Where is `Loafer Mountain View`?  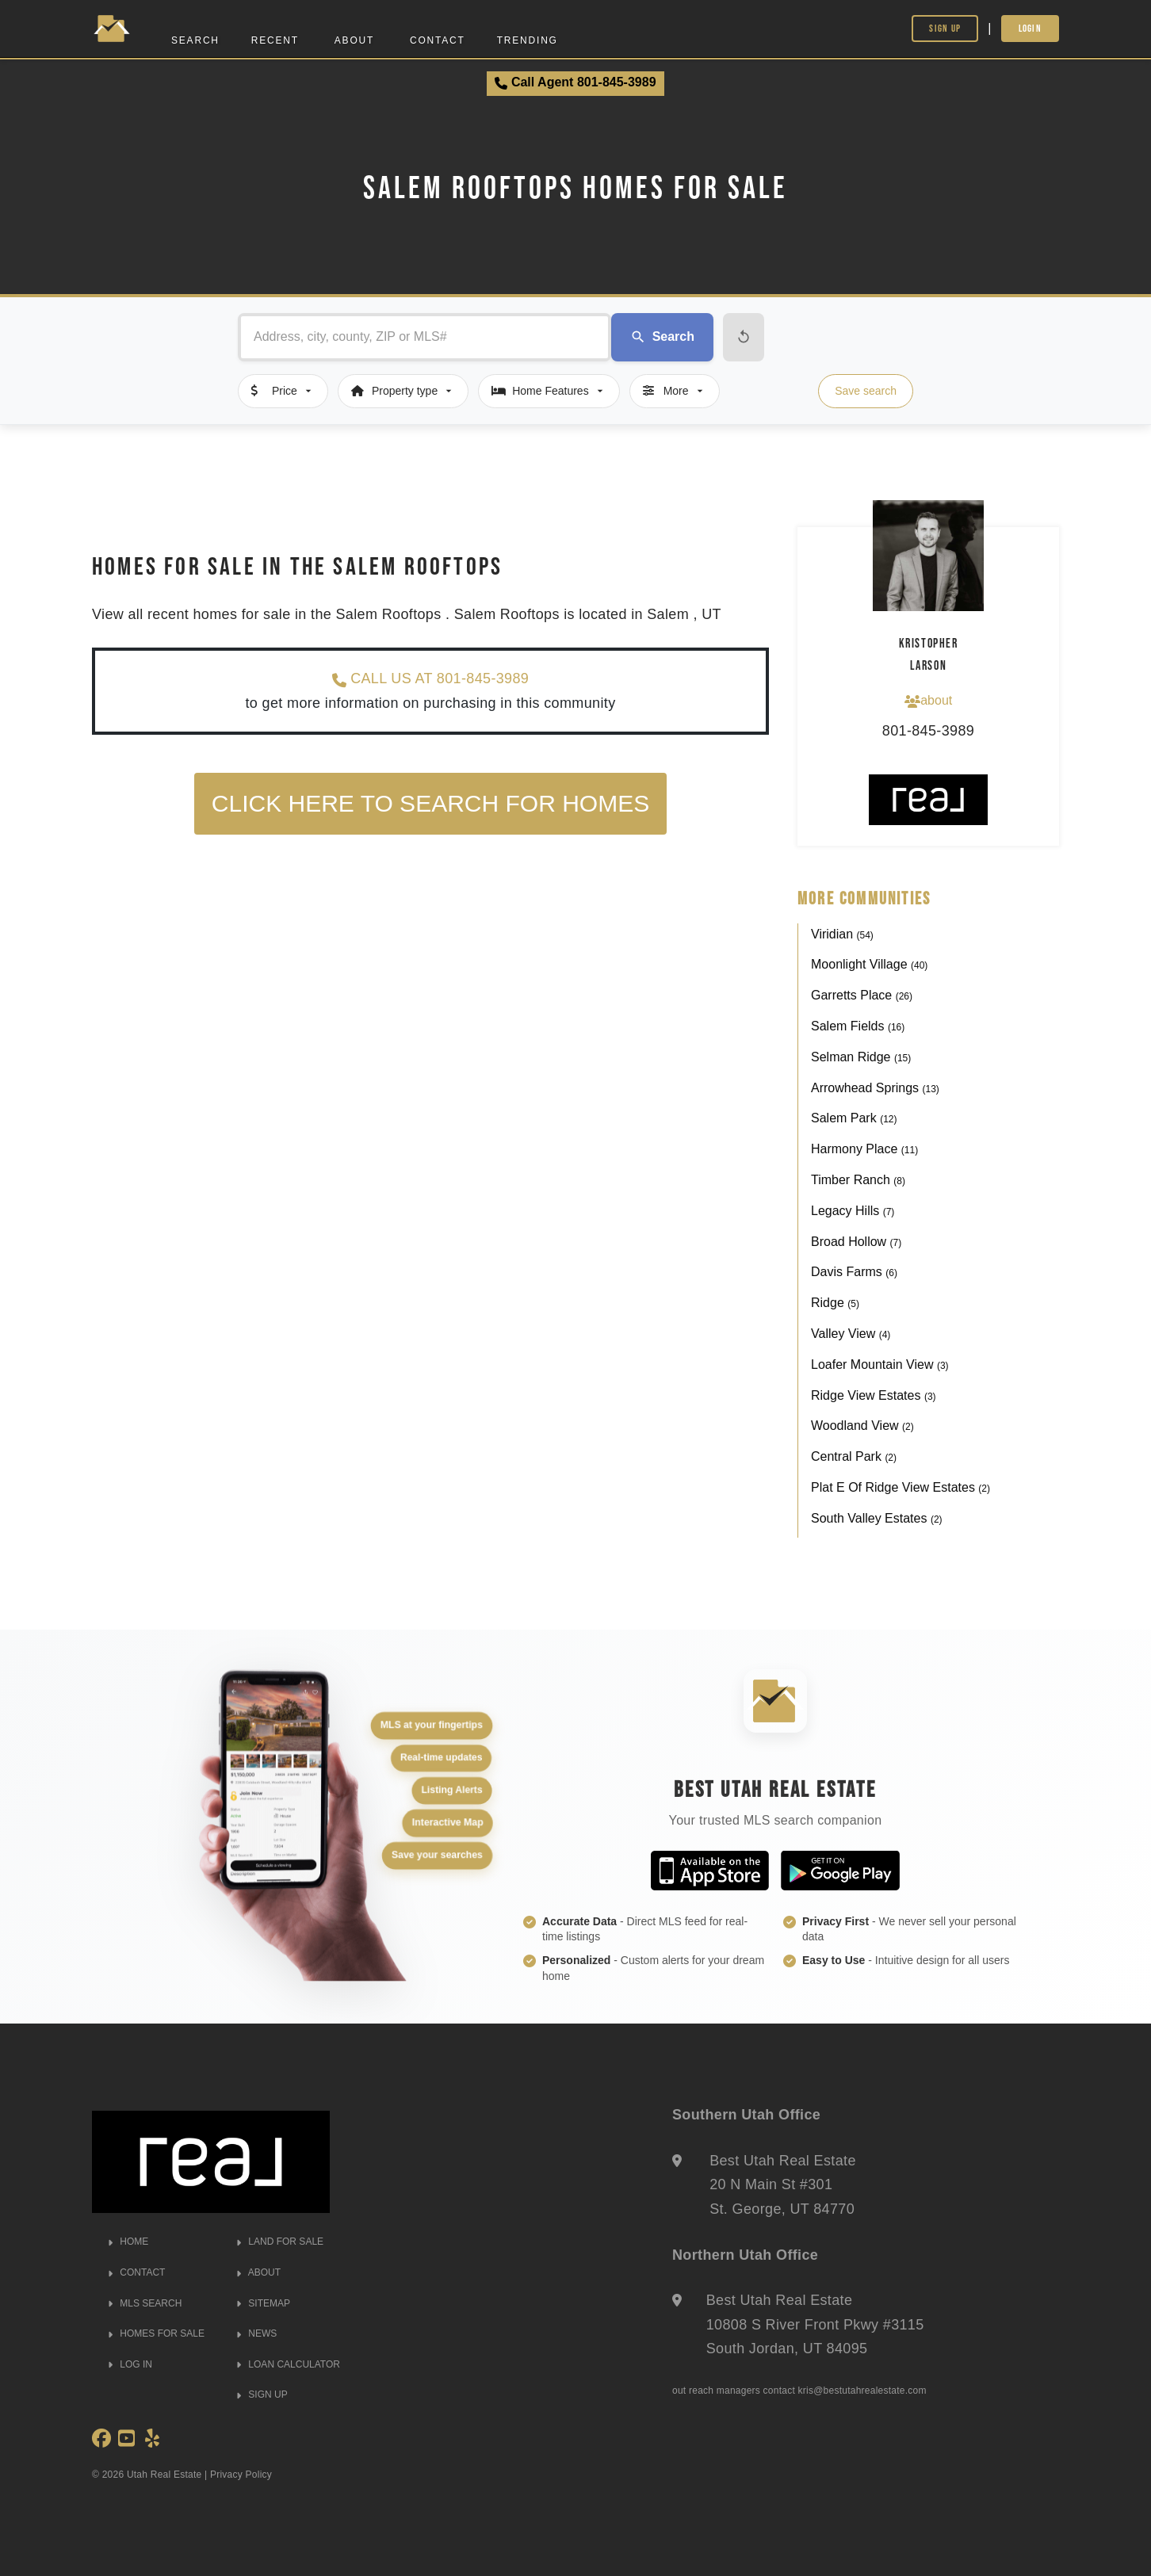 Loafer Mountain View is located at coordinates (880, 1364).